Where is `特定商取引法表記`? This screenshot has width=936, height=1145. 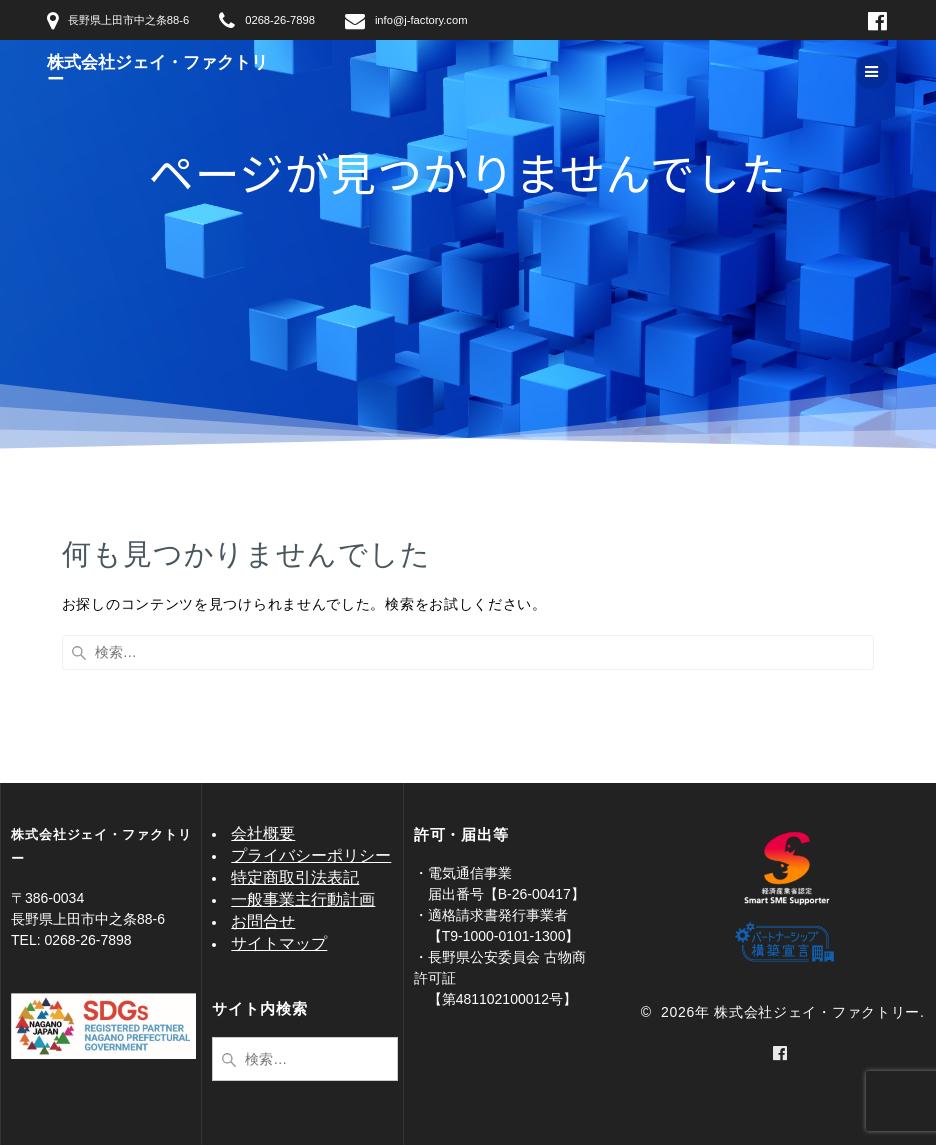
特定商取引法表記 is located at coordinates (295, 877).